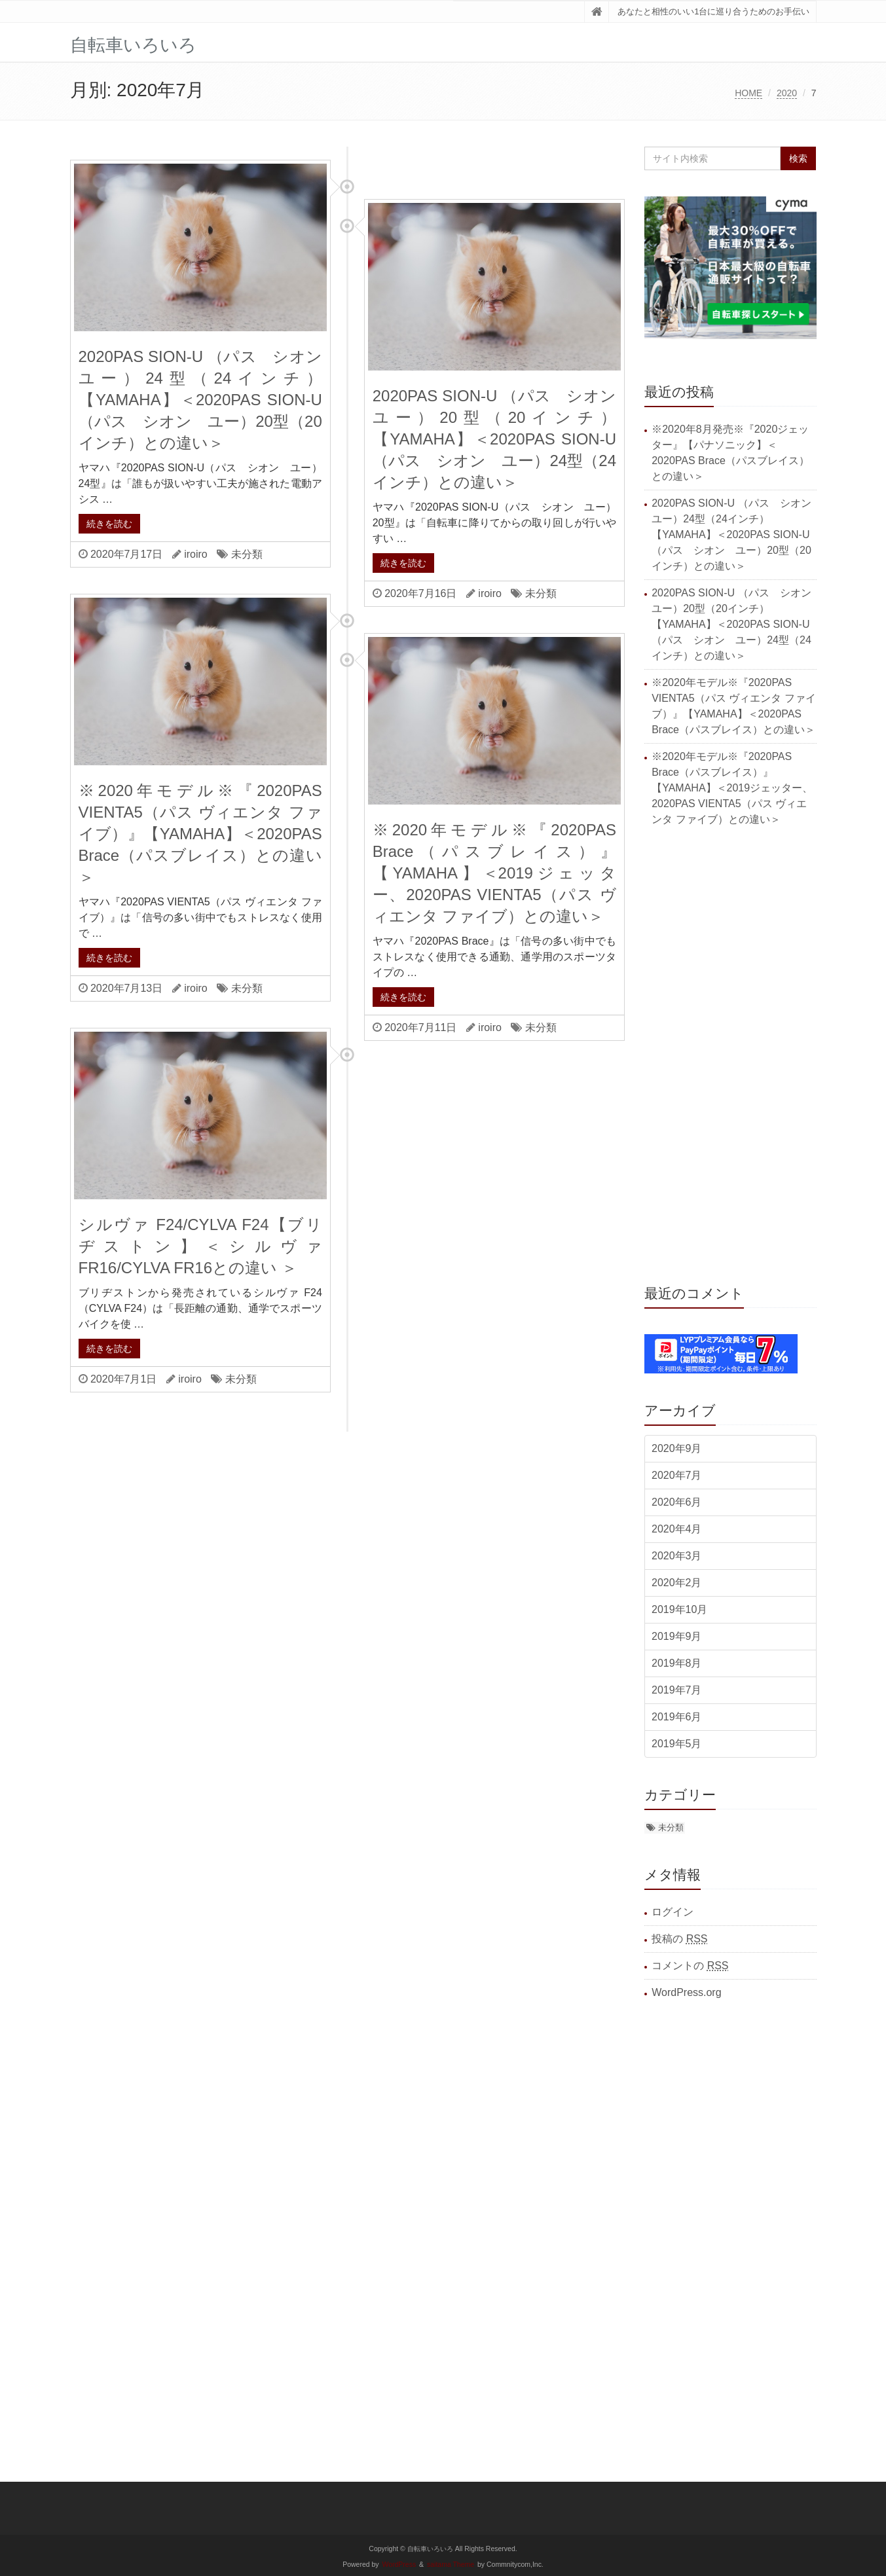 This screenshot has height=2576, width=886. I want to click on 2019年9月, so click(677, 1636).